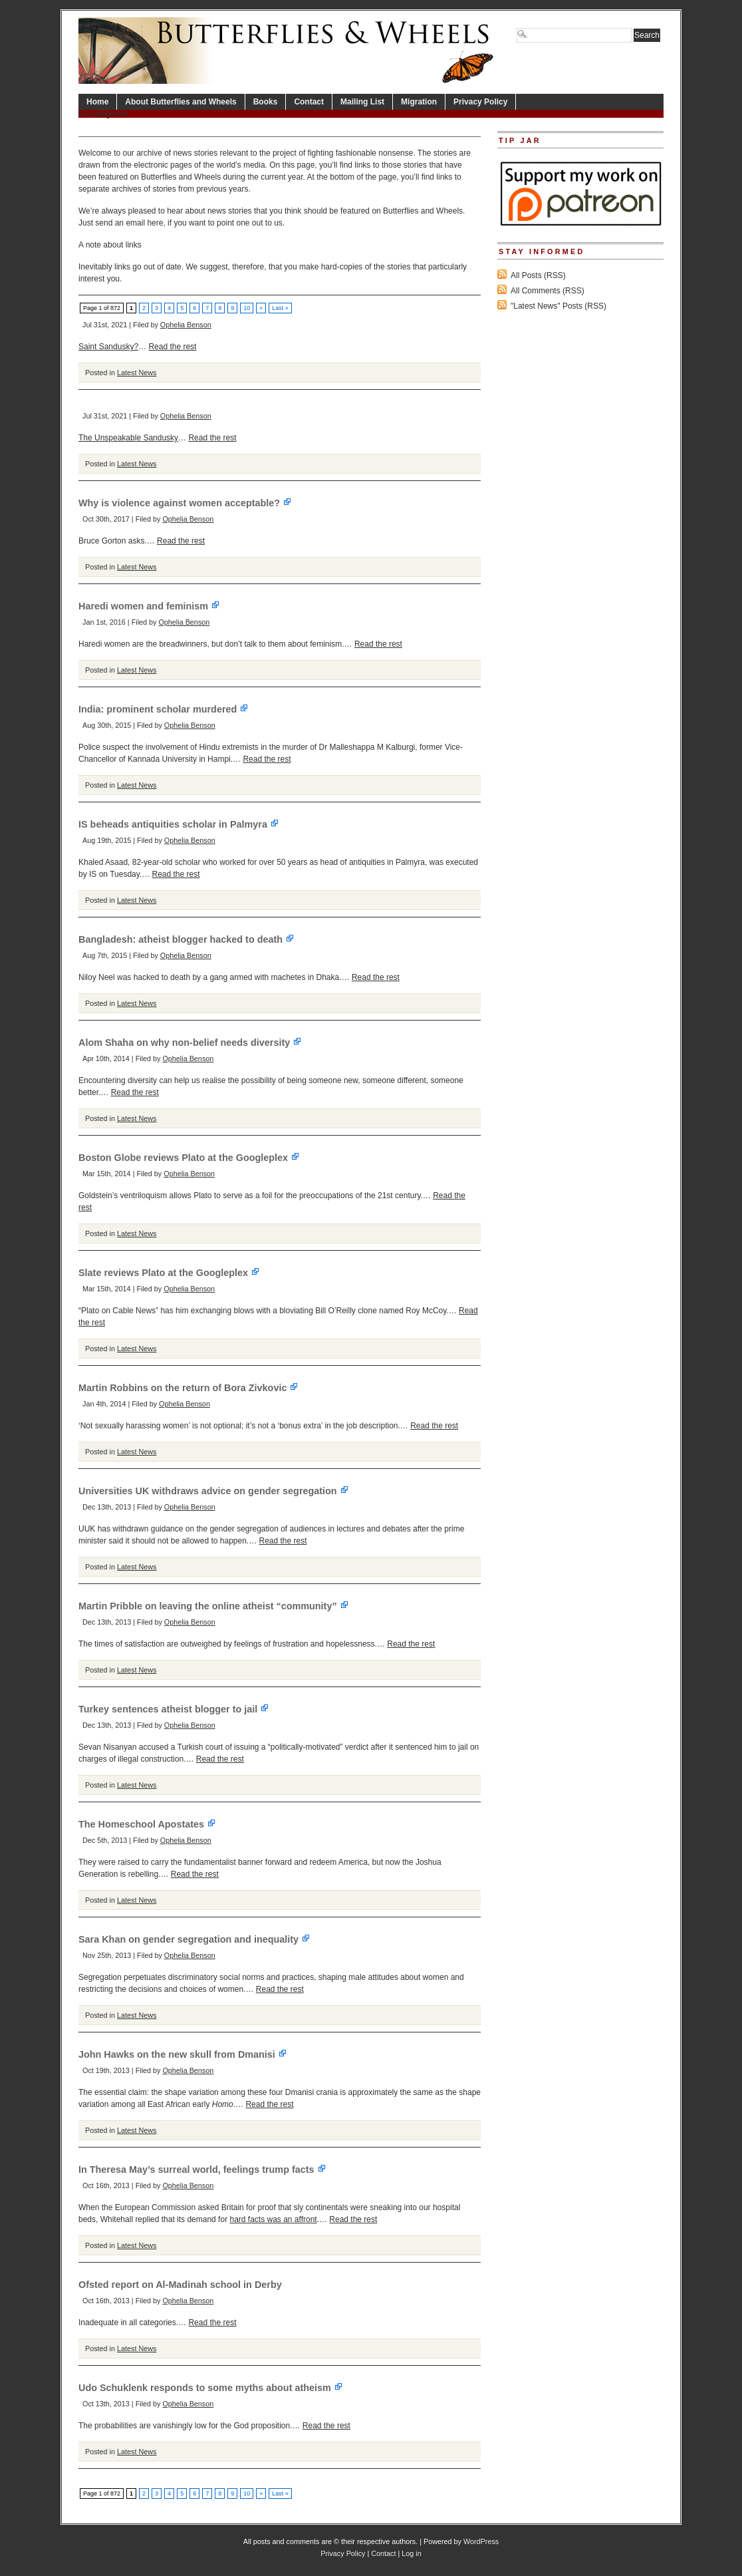  Describe the element at coordinates (213, 1491) in the screenshot. I see `Universities UK withdraws advice on gender segregation` at that location.